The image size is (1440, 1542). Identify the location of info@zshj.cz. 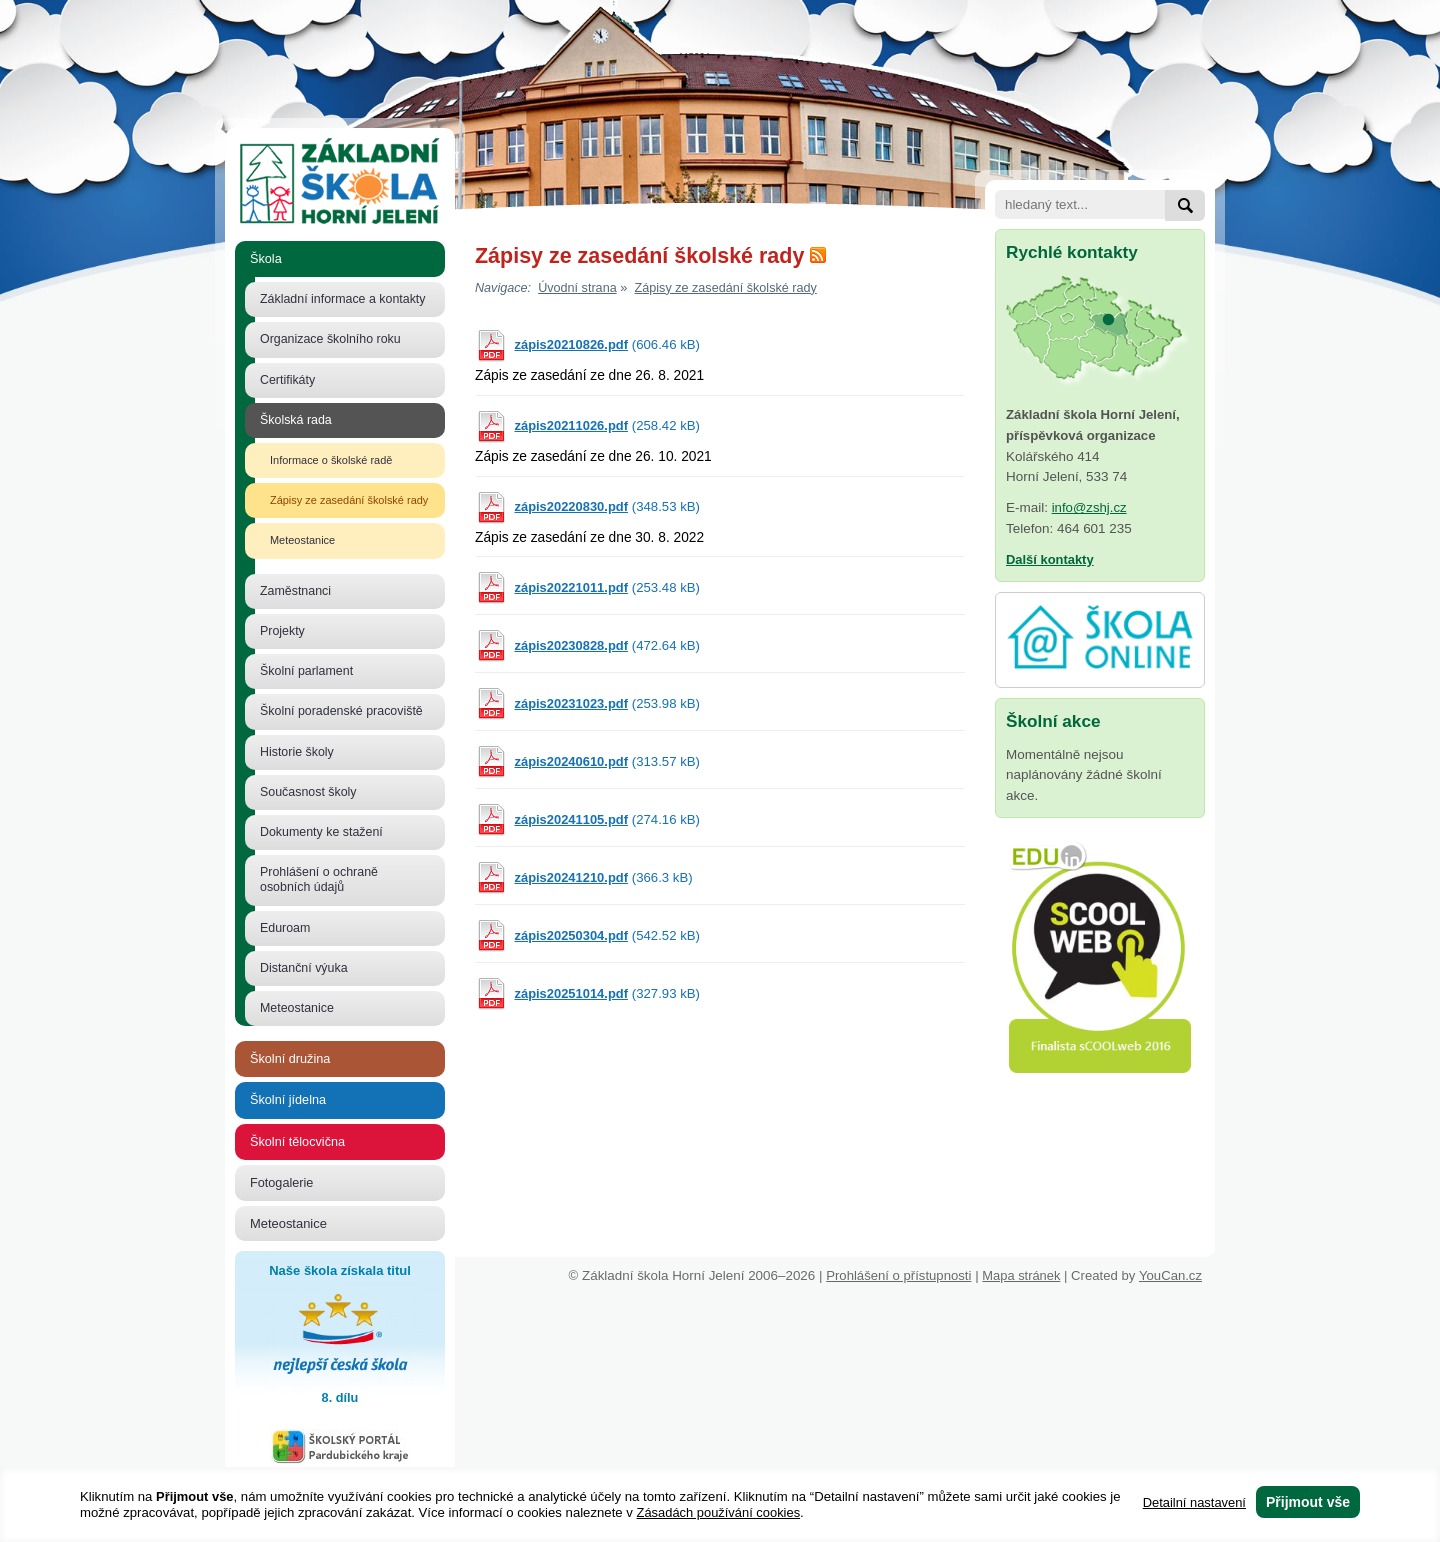
(1089, 507).